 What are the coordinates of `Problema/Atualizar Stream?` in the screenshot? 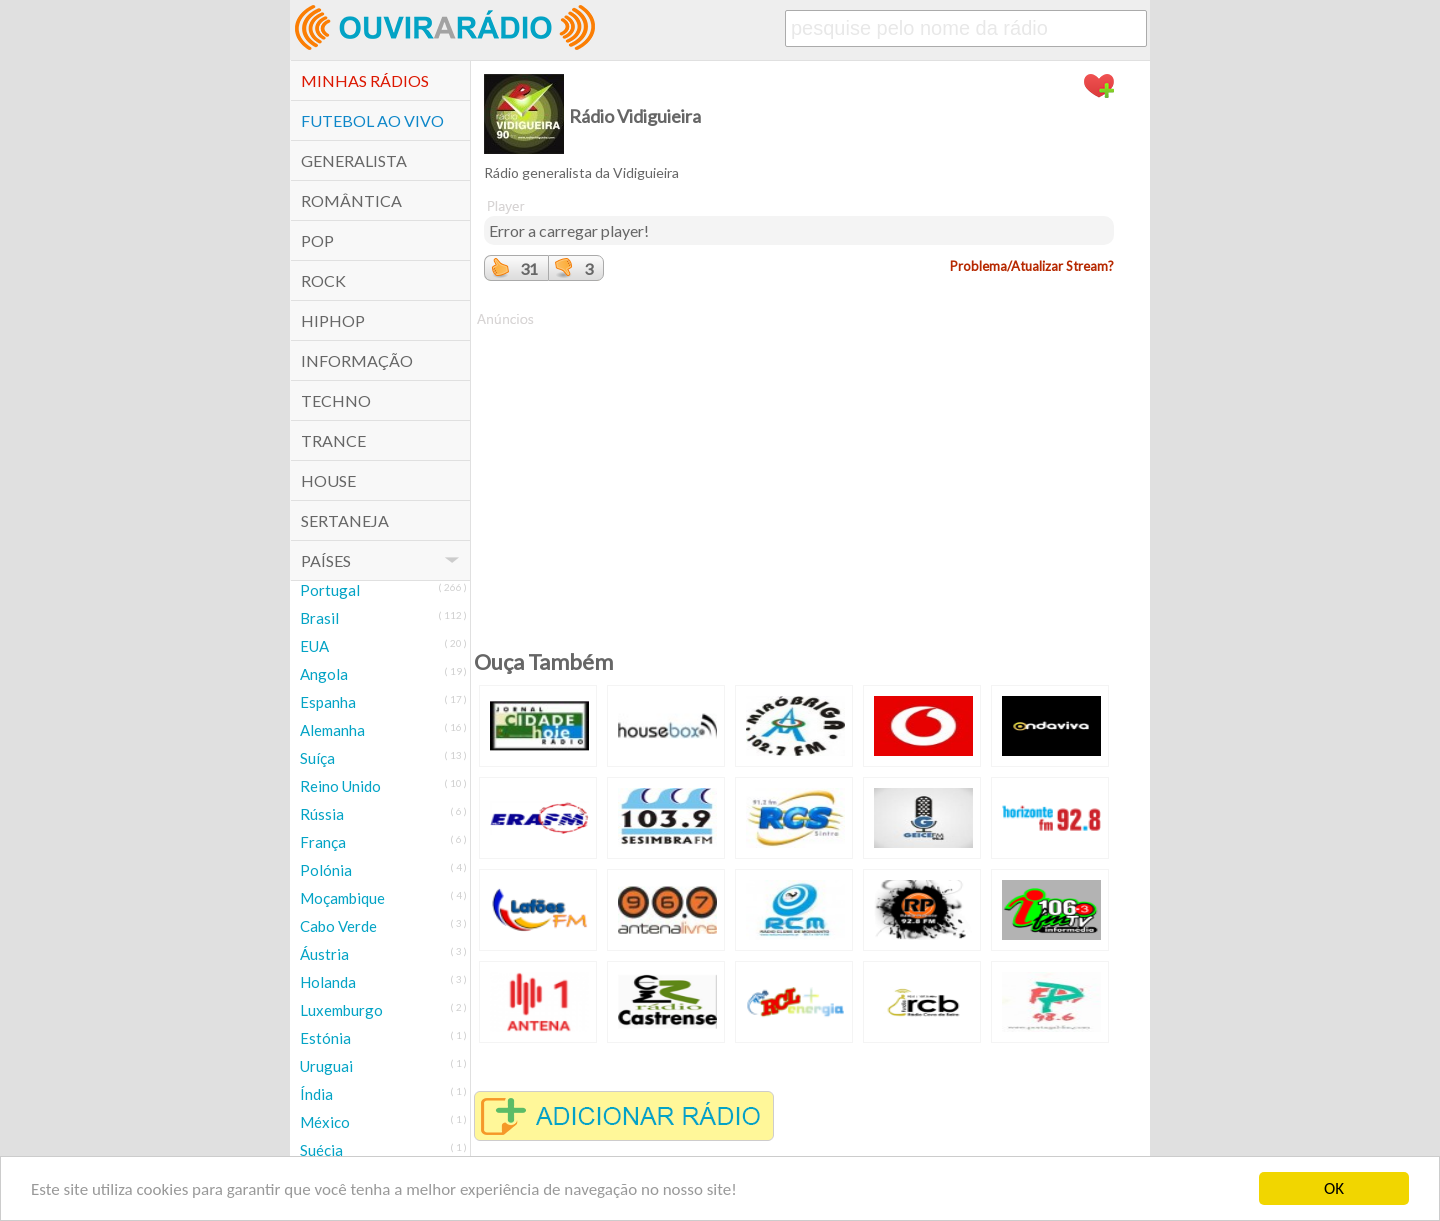 It's located at (1032, 266).